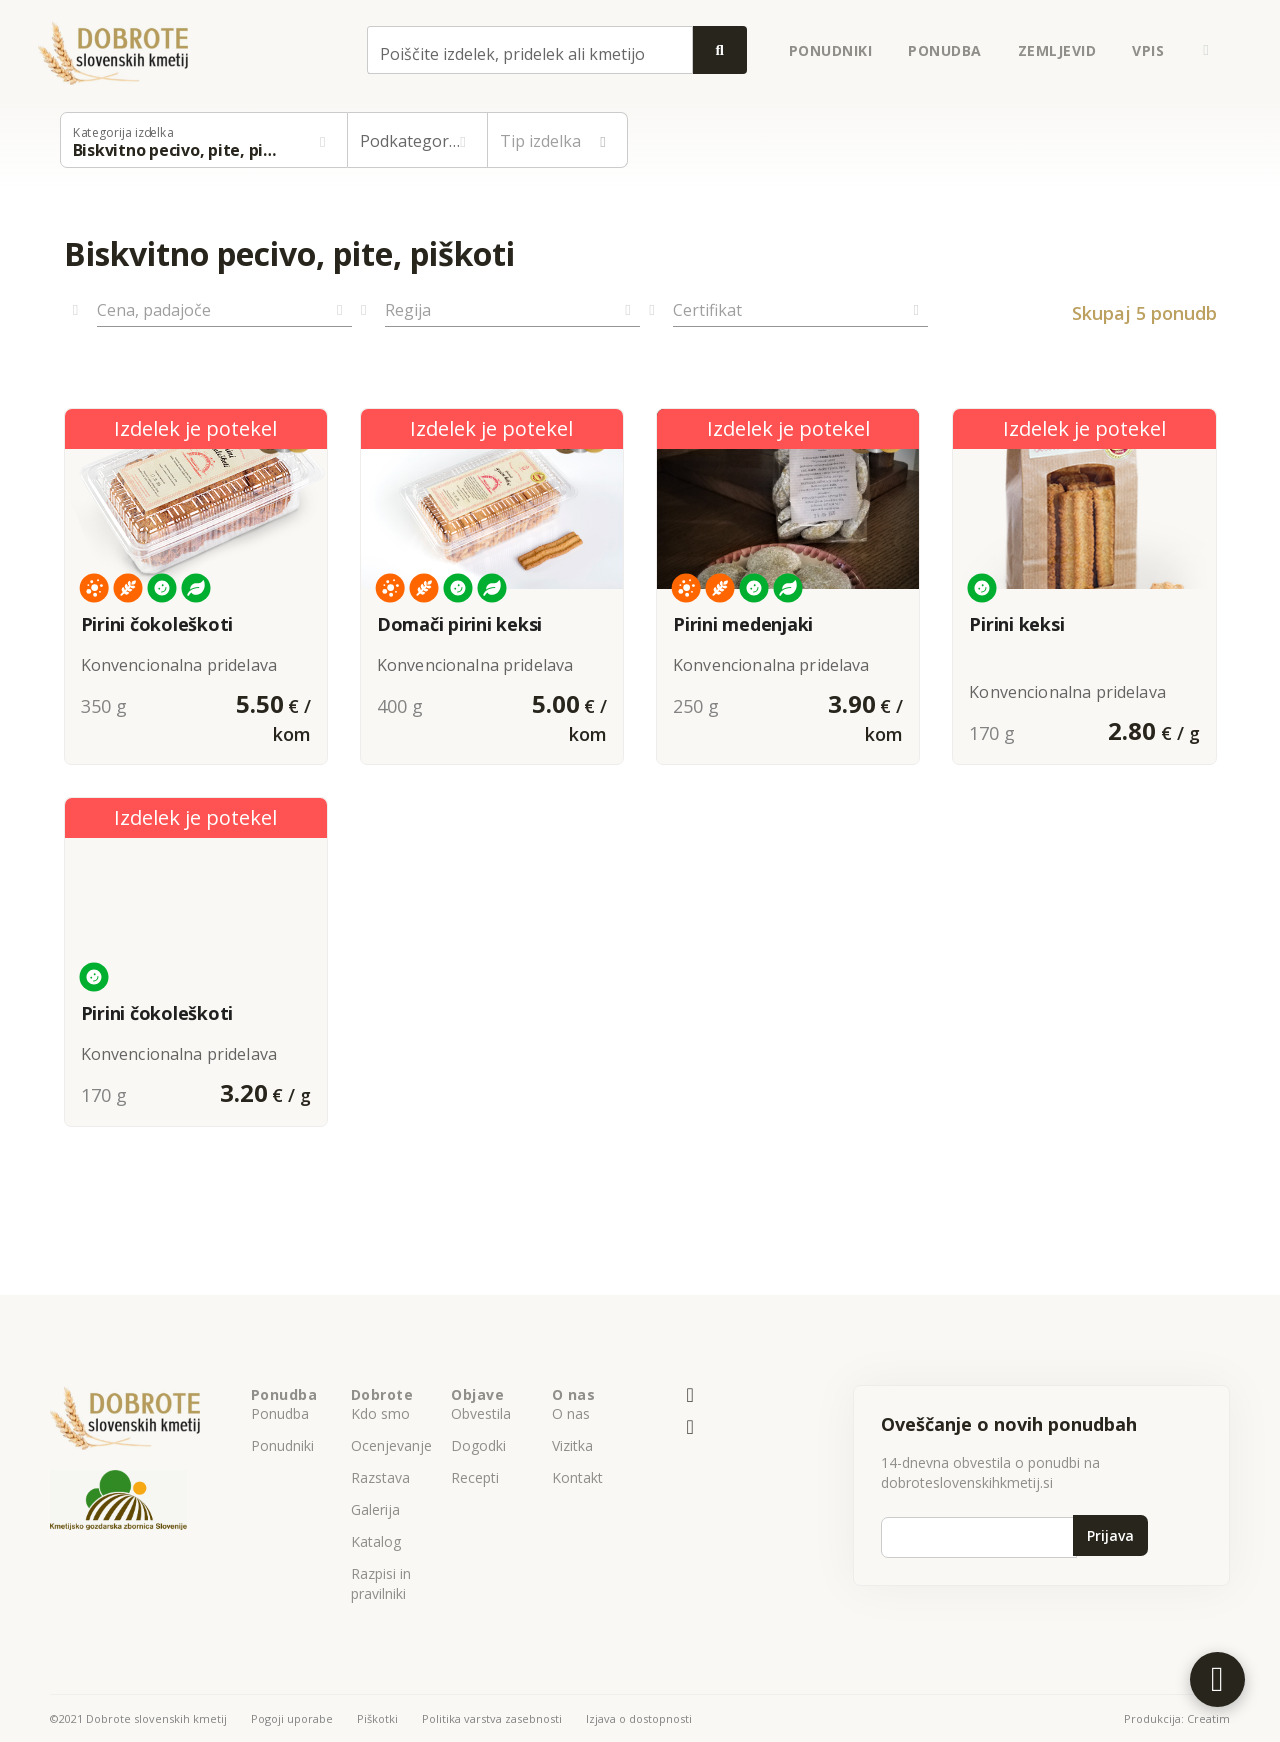 This screenshot has width=1280, height=1742. What do you see at coordinates (282, 1445) in the screenshot?
I see `Ponudniki` at bounding box center [282, 1445].